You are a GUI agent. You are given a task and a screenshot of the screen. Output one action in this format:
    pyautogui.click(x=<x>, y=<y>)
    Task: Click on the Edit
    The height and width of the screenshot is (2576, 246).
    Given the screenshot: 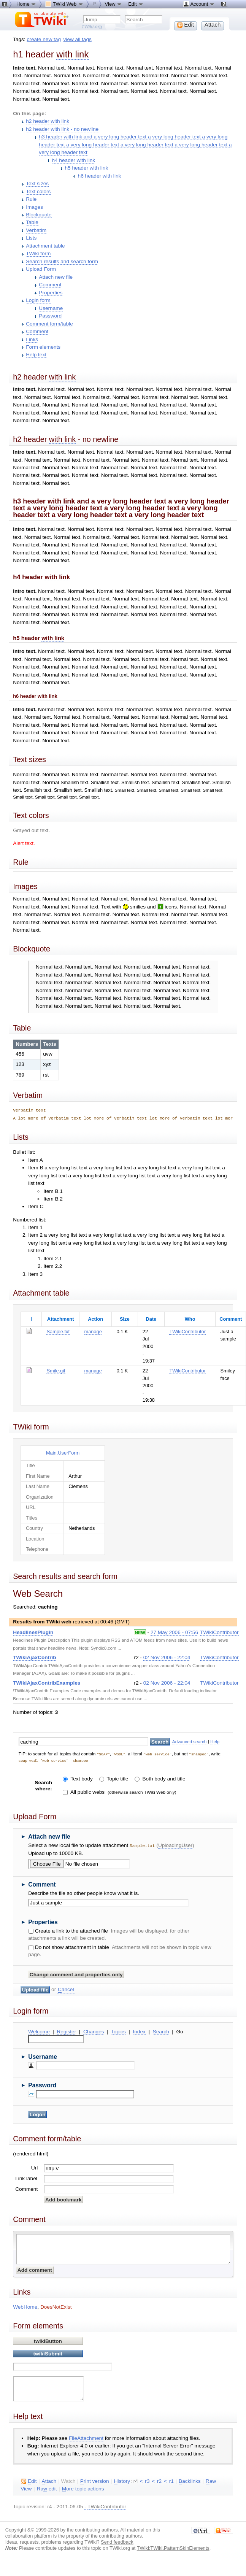 What is the action you would take?
    pyautogui.click(x=135, y=4)
    